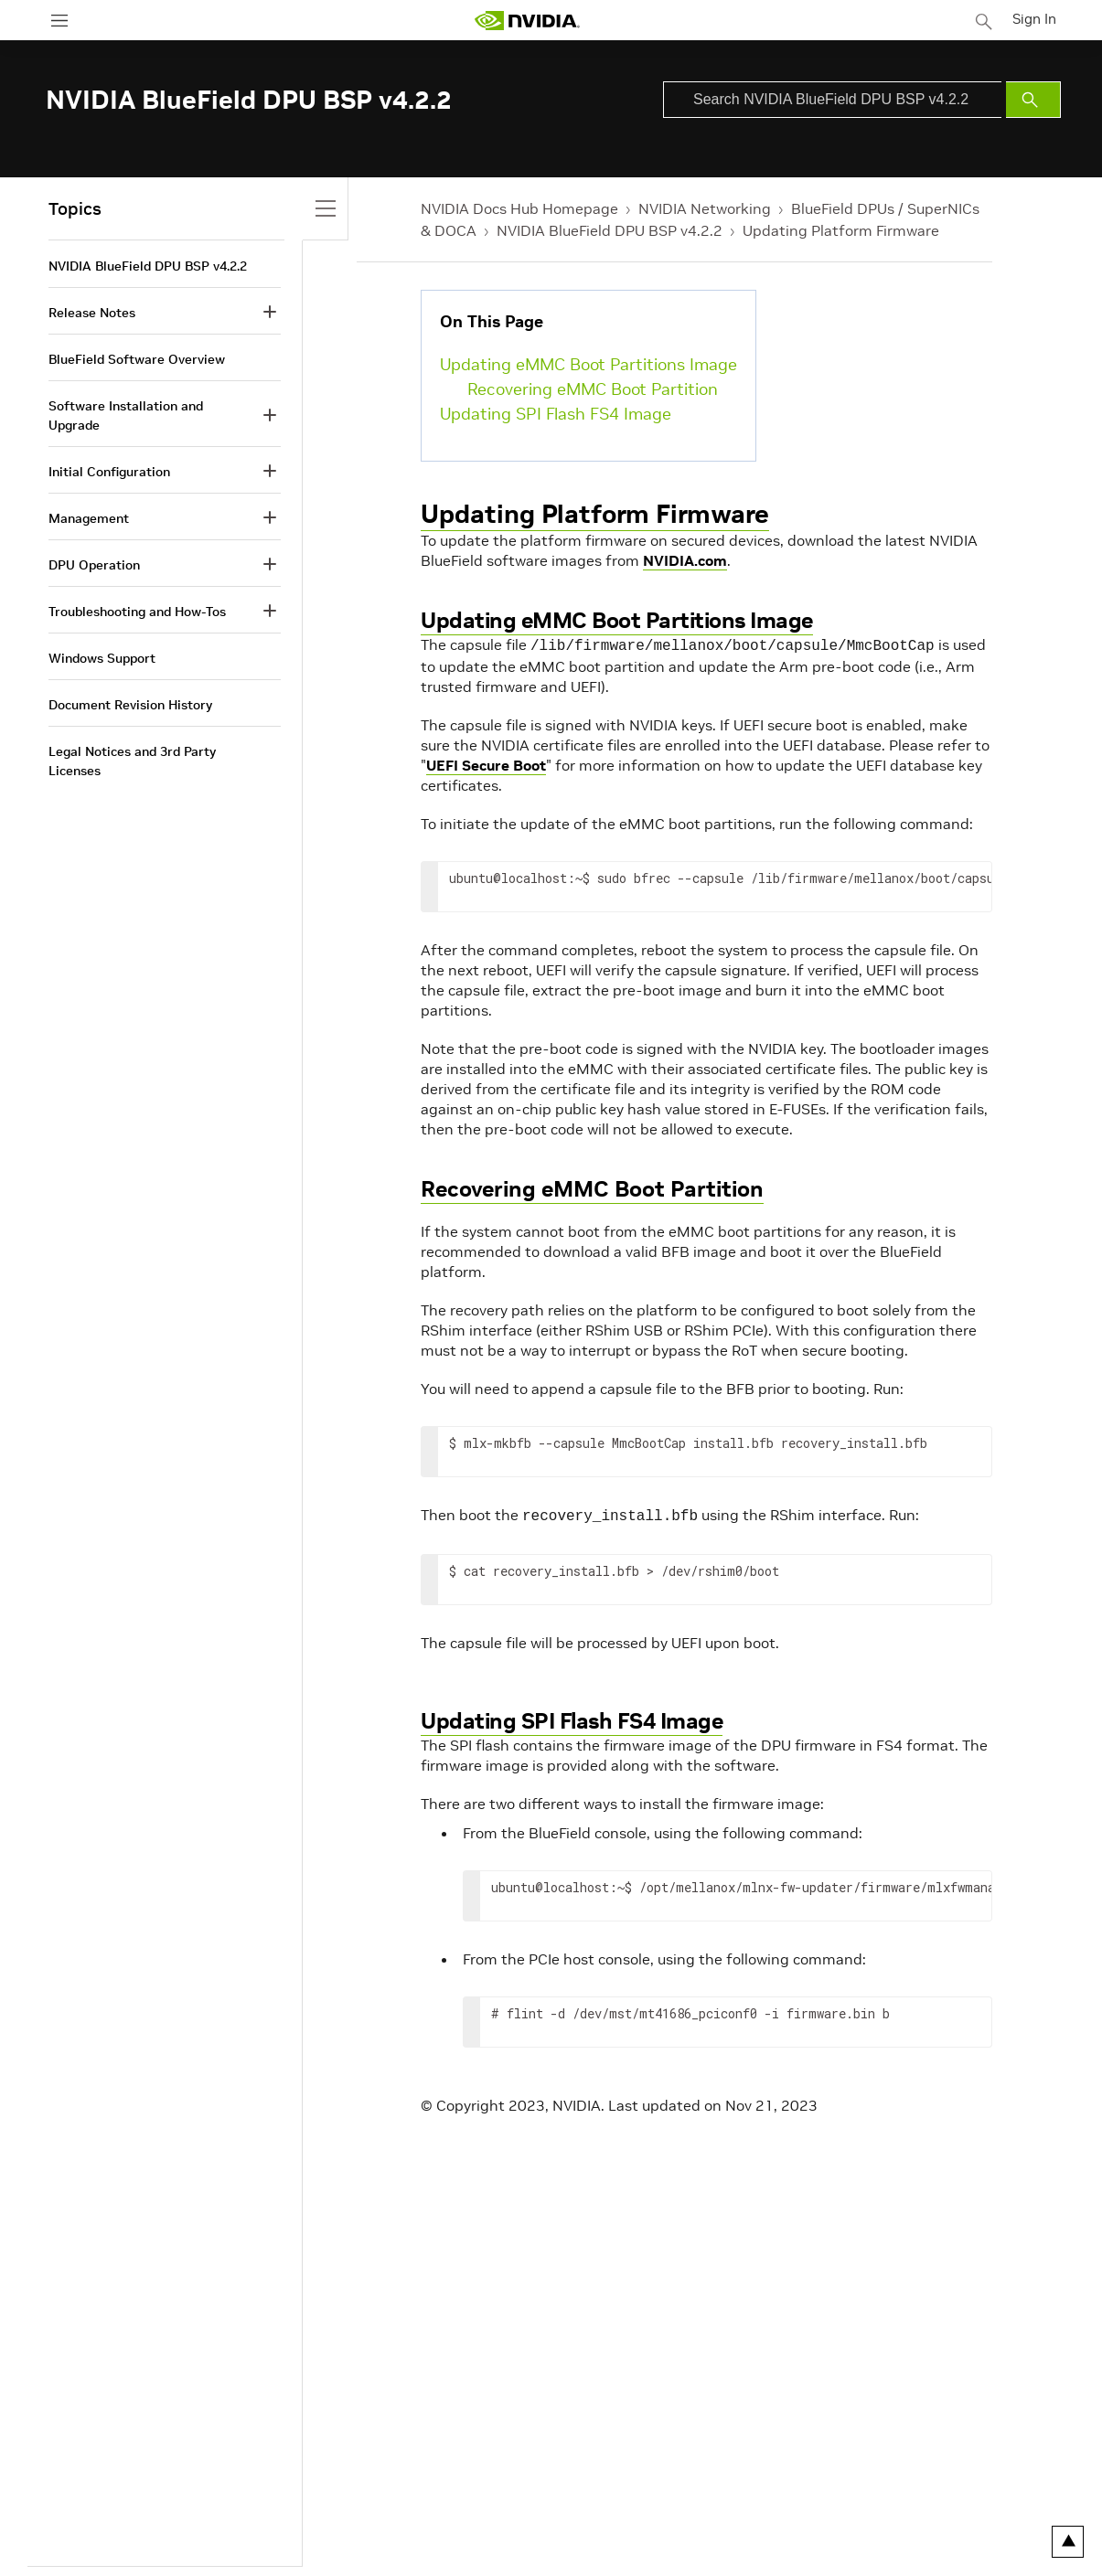  I want to click on [Submit Search], so click(1033, 99).